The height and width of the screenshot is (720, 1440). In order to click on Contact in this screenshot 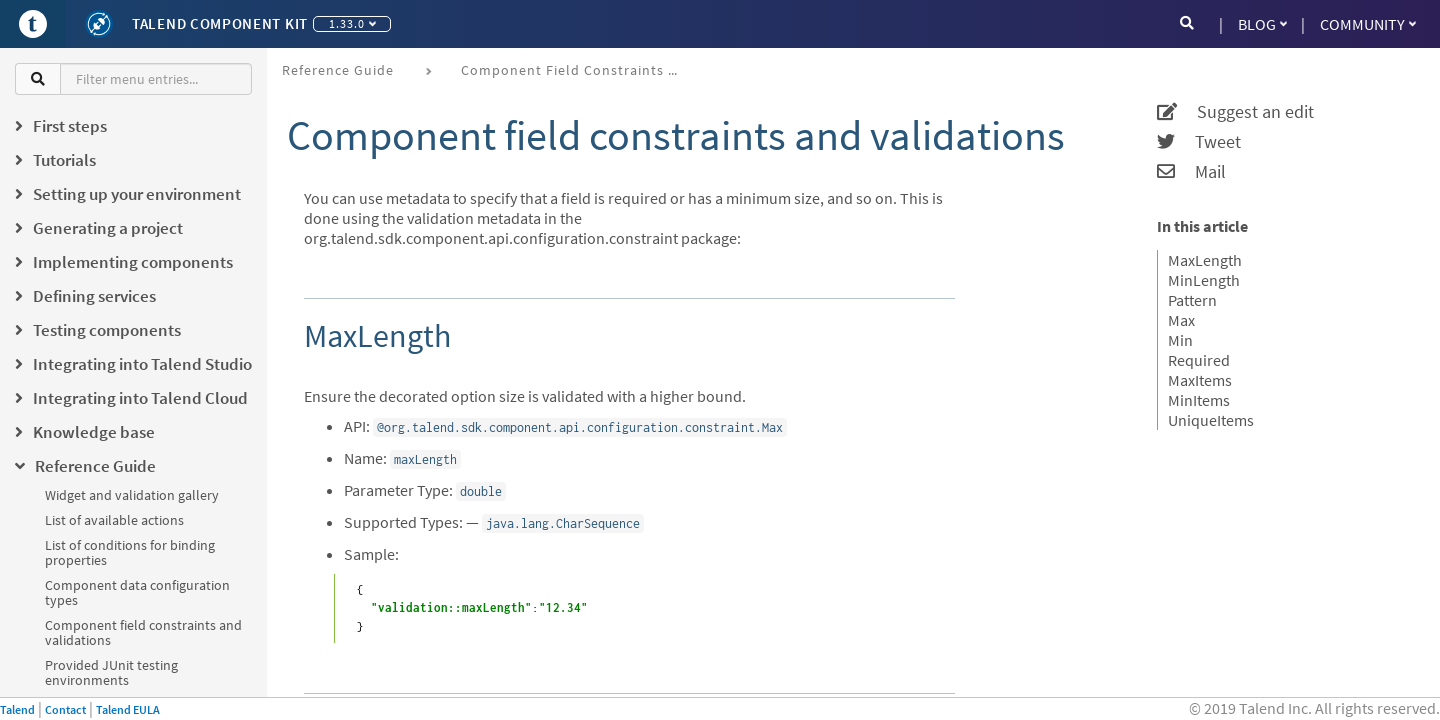, I will do `click(65, 709)`.